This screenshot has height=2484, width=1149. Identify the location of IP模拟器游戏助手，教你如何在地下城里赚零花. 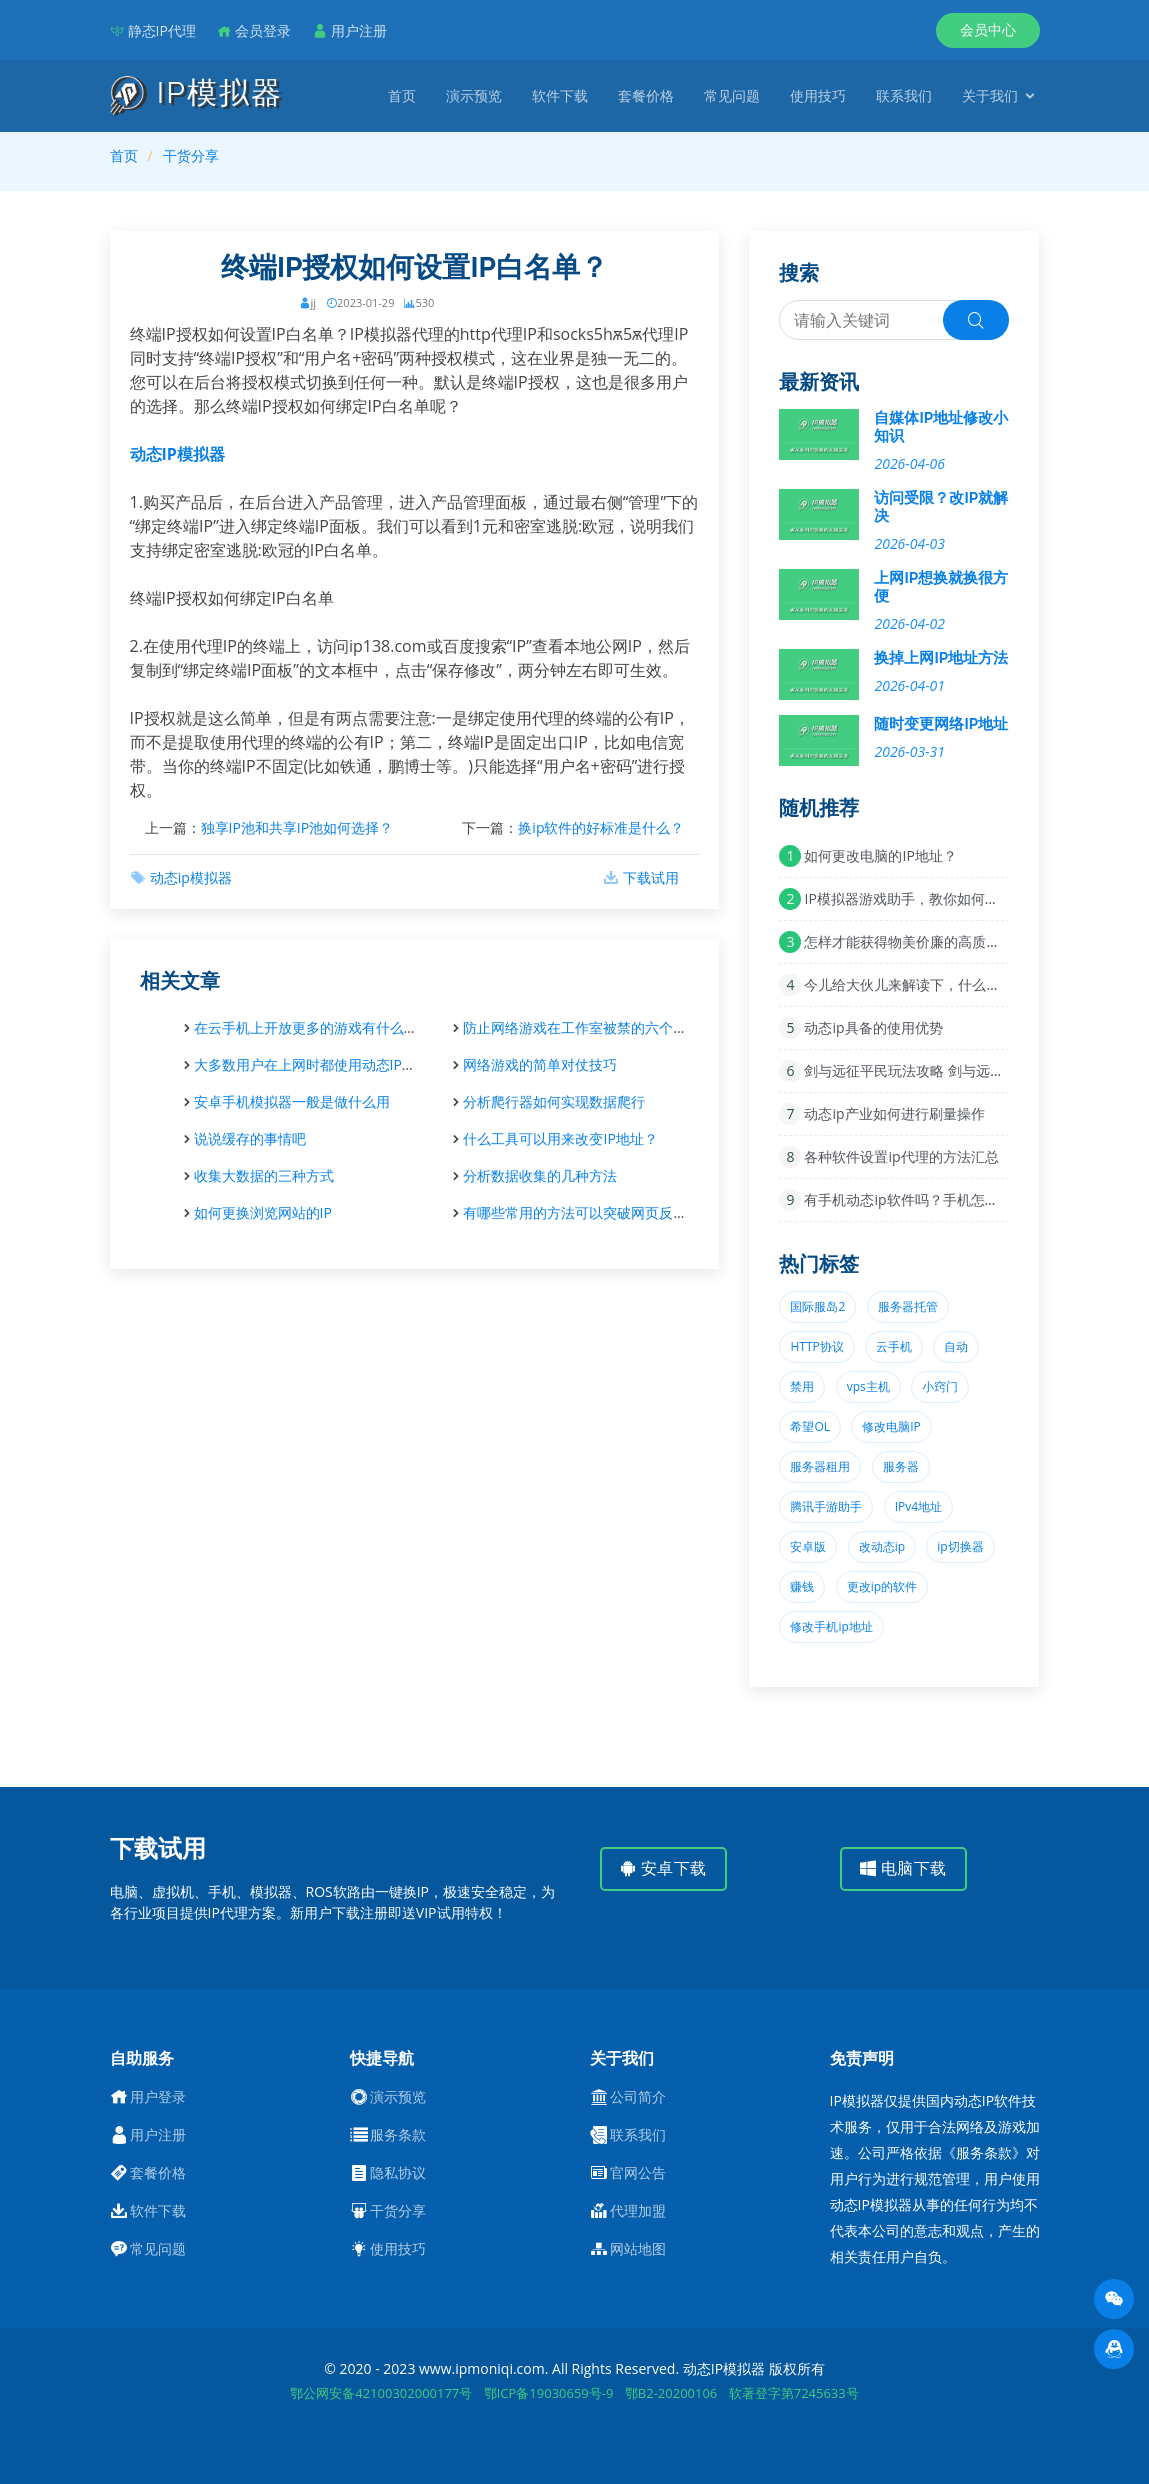
(950, 898).